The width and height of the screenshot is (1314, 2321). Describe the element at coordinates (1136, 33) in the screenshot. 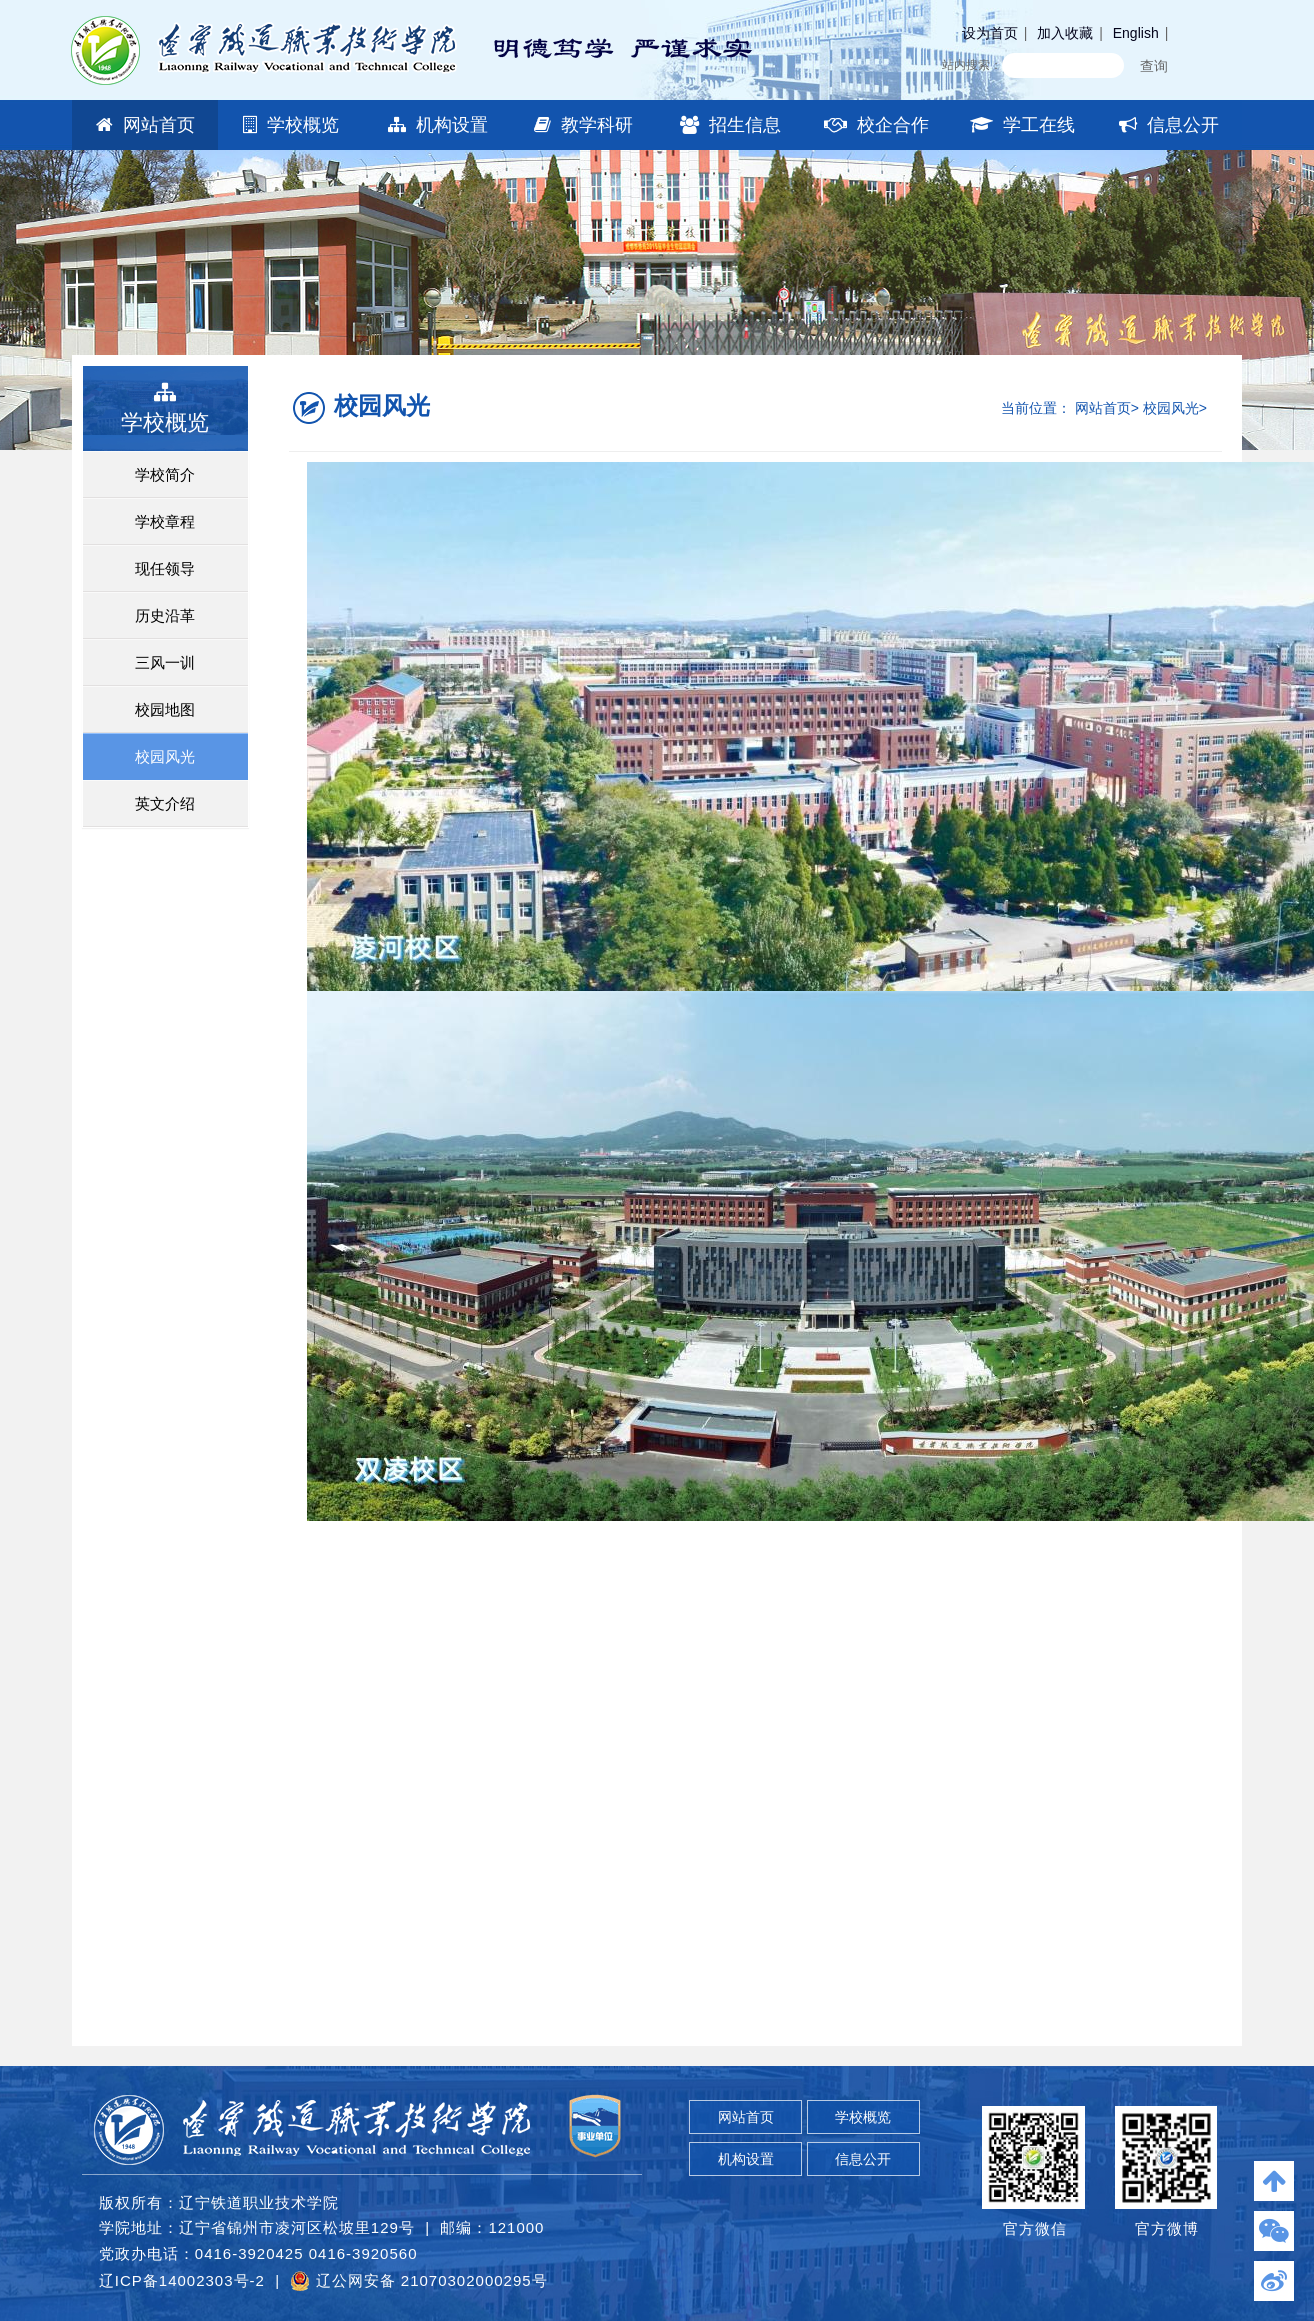

I see `English` at that location.